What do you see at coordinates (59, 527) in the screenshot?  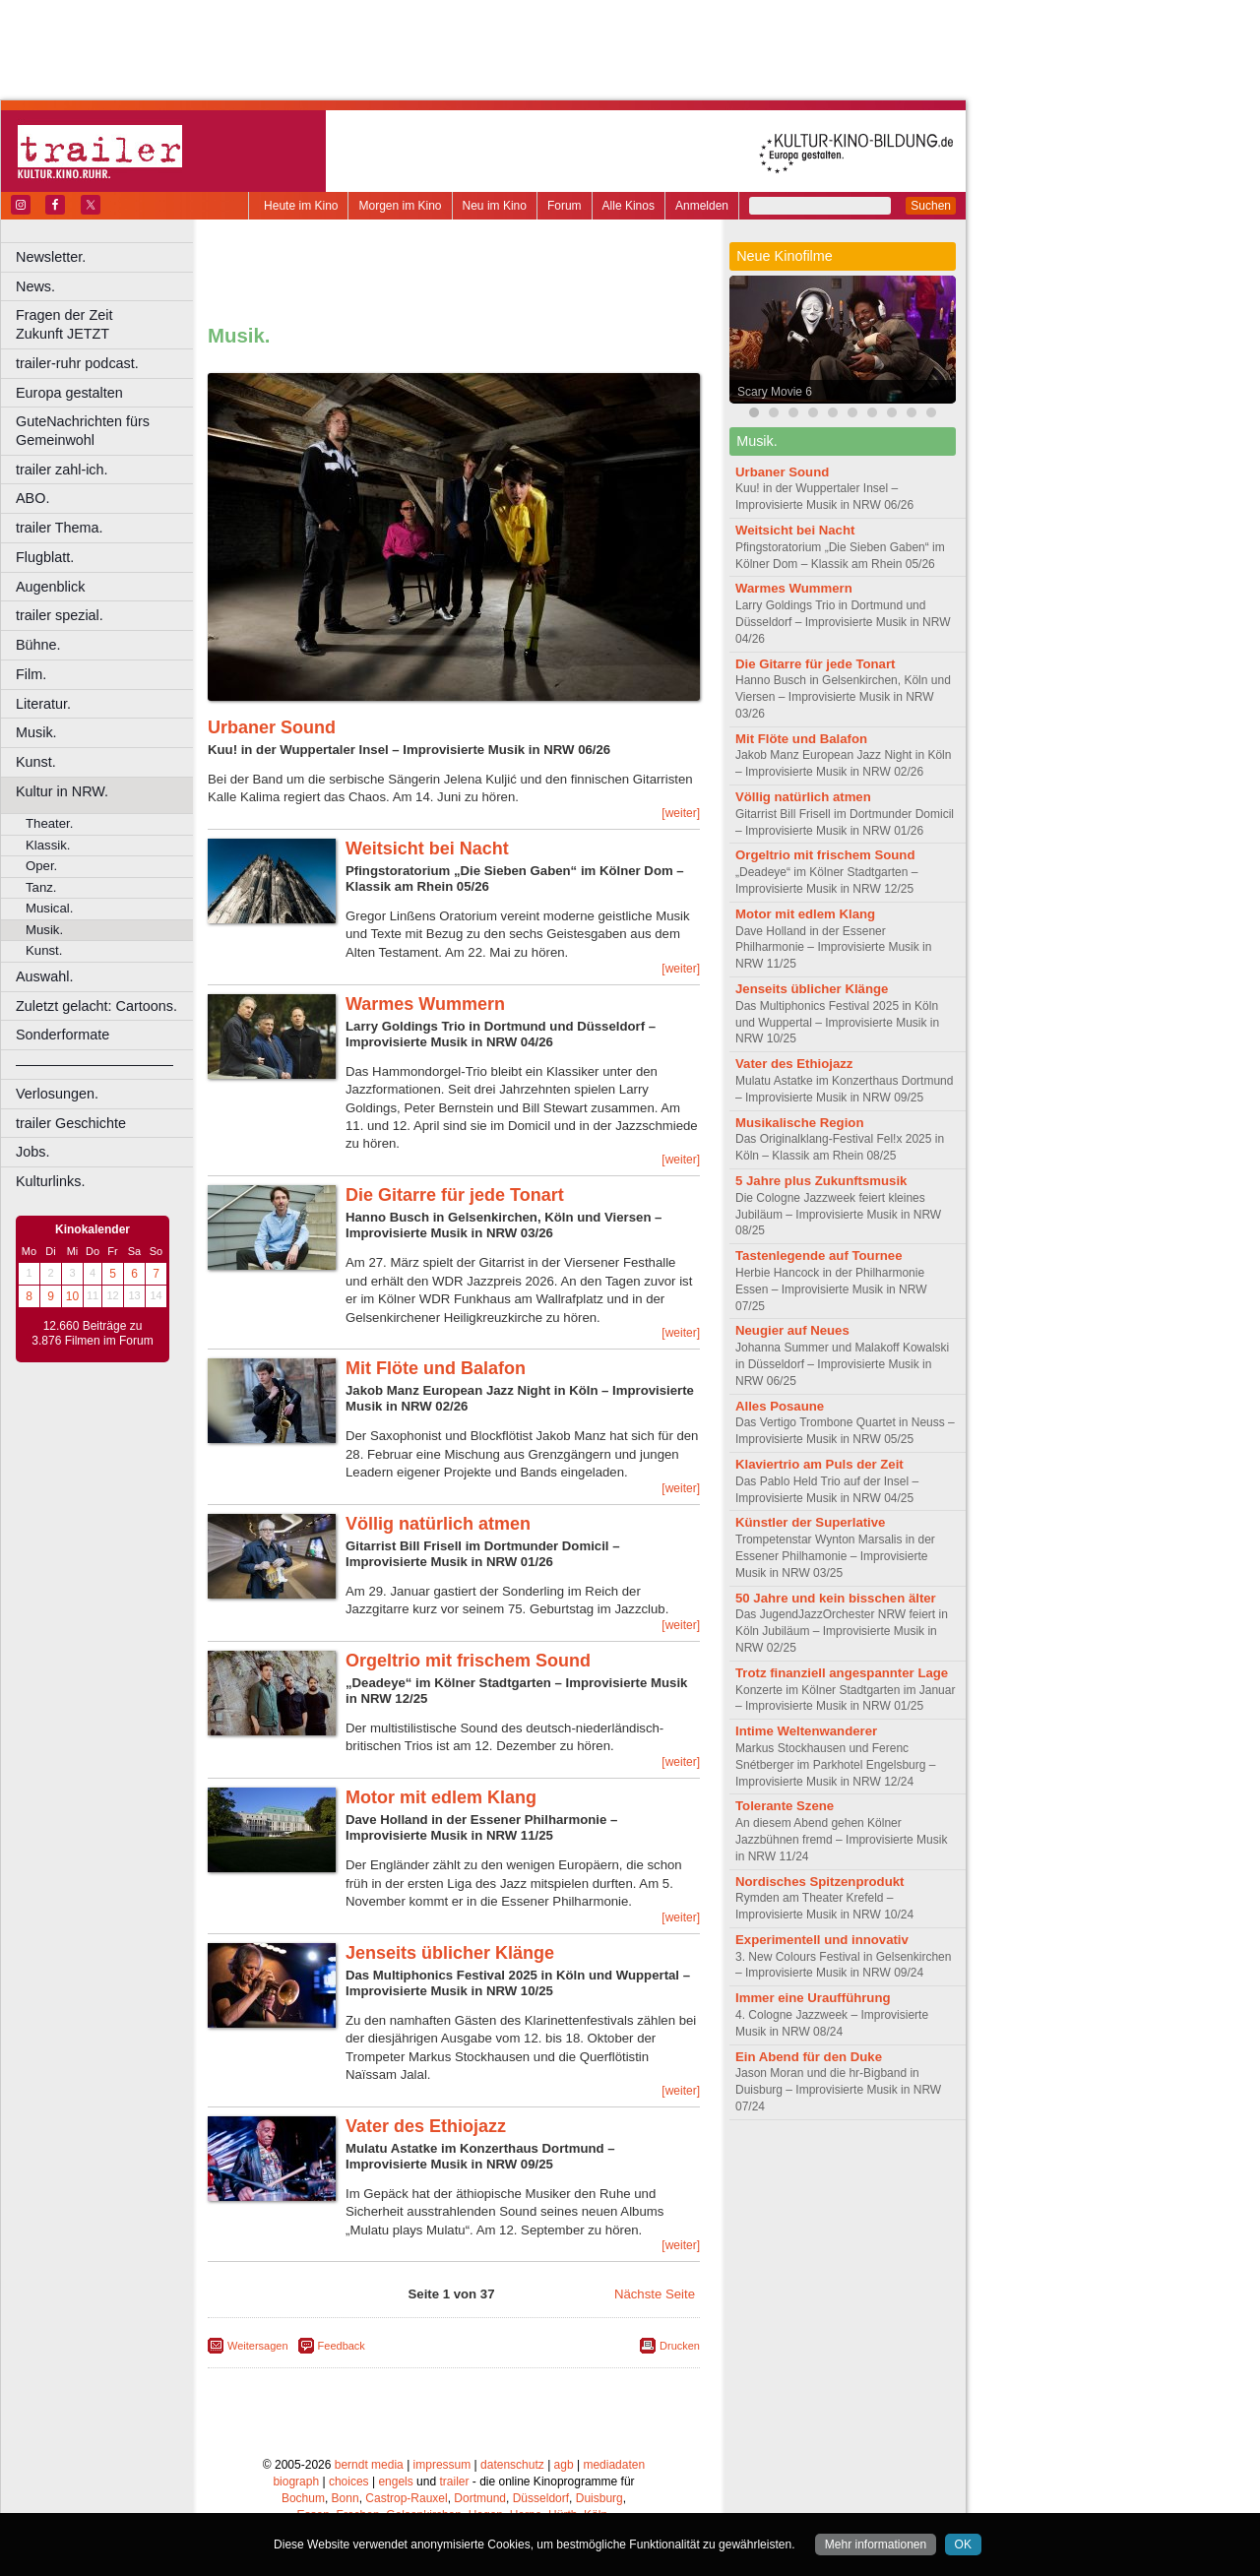 I see `trailer Thema.` at bounding box center [59, 527].